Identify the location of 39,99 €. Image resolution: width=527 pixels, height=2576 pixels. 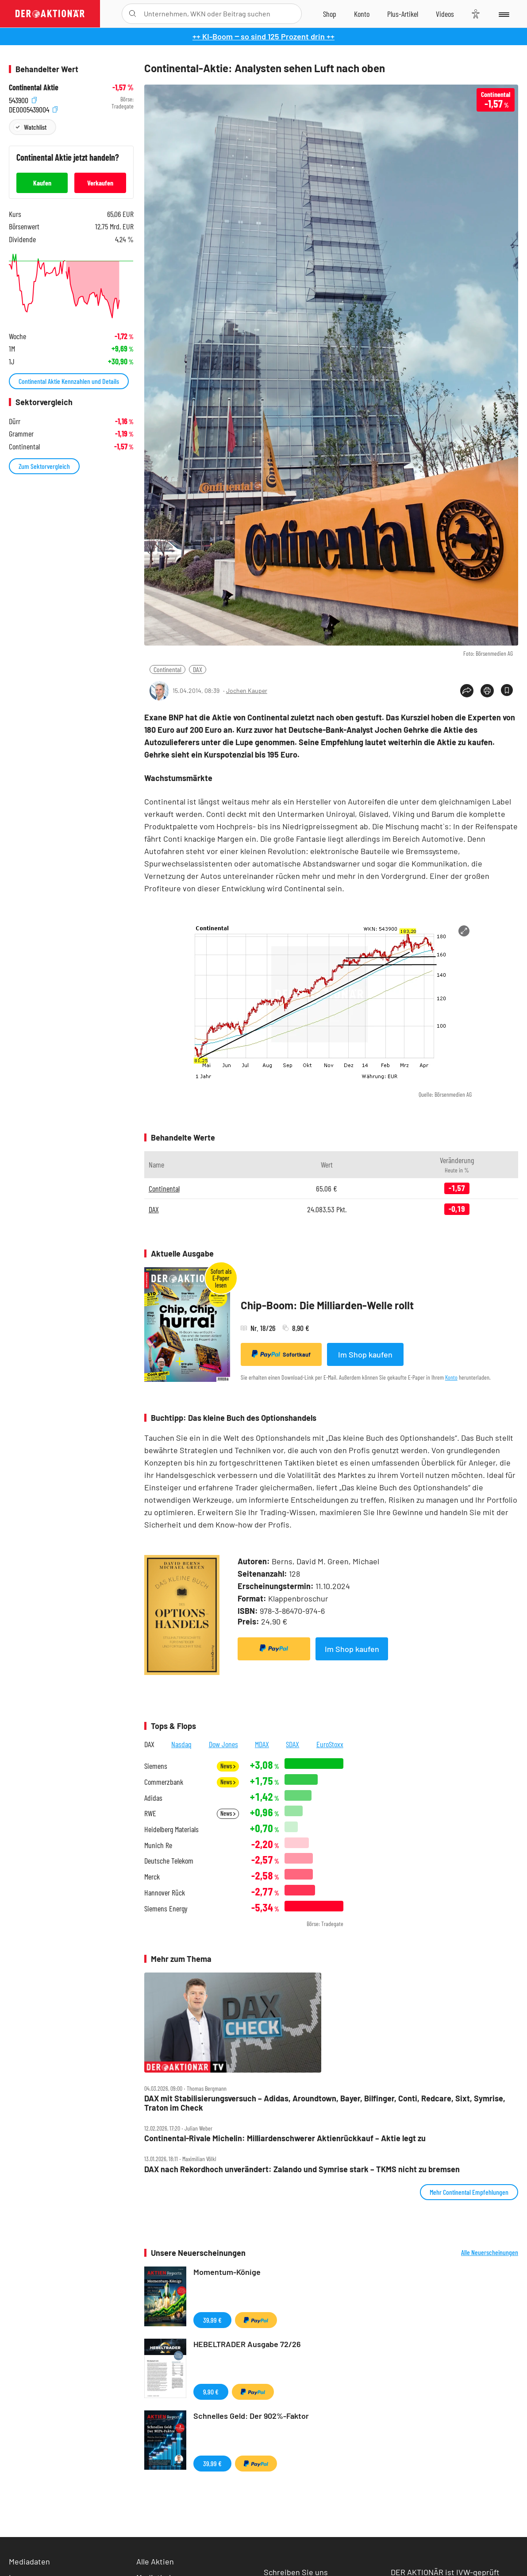
(212, 2320).